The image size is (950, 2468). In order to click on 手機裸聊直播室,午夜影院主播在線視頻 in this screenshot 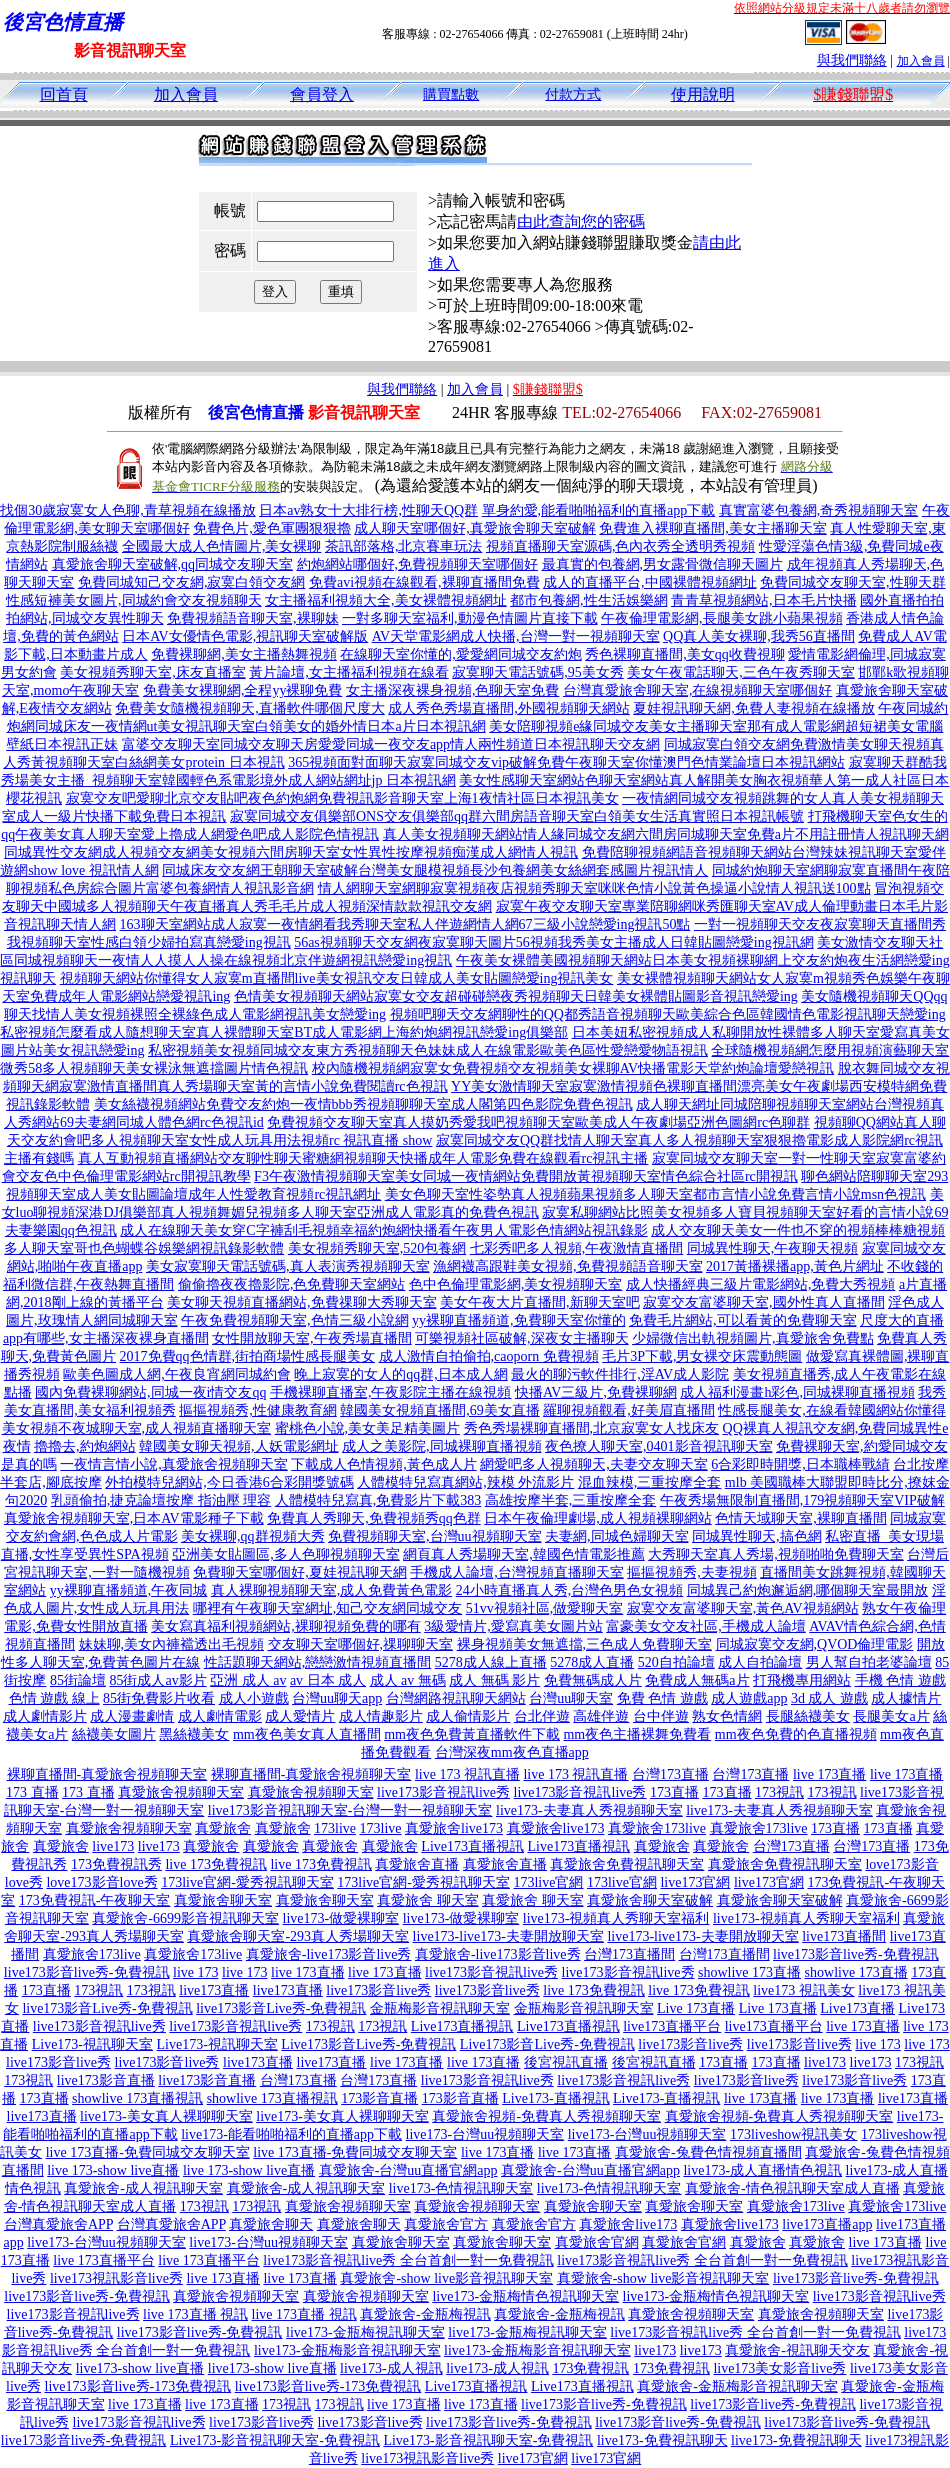, I will do `click(391, 1392)`.